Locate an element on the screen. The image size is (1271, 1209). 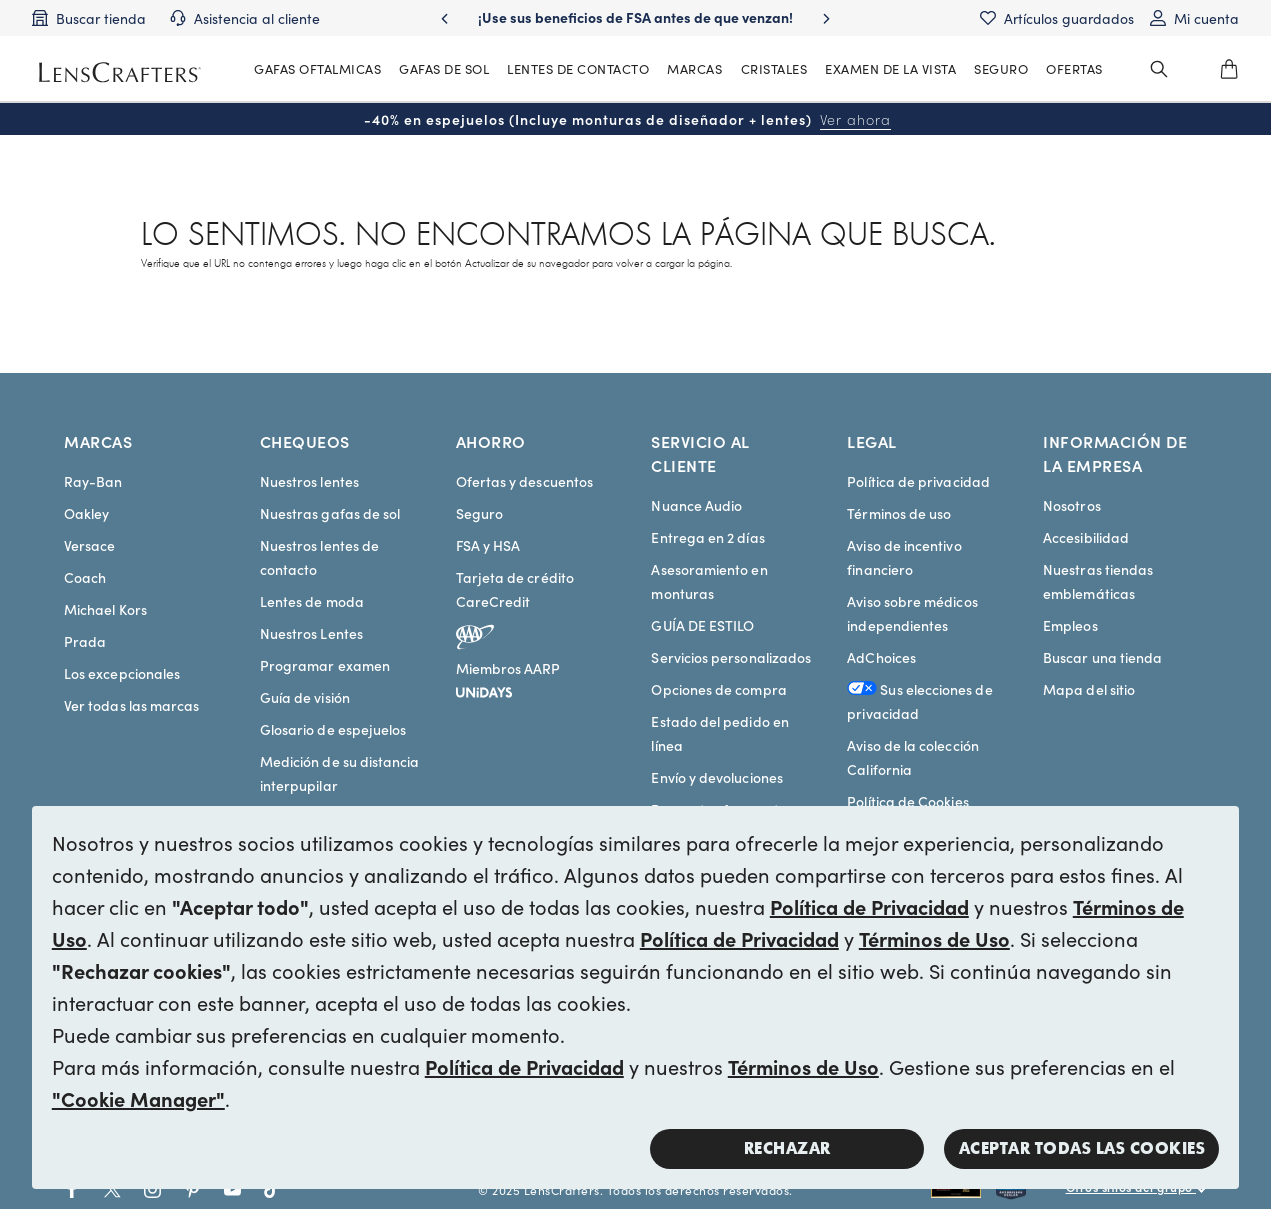
[My account] is located at coordinates (1194, 18).